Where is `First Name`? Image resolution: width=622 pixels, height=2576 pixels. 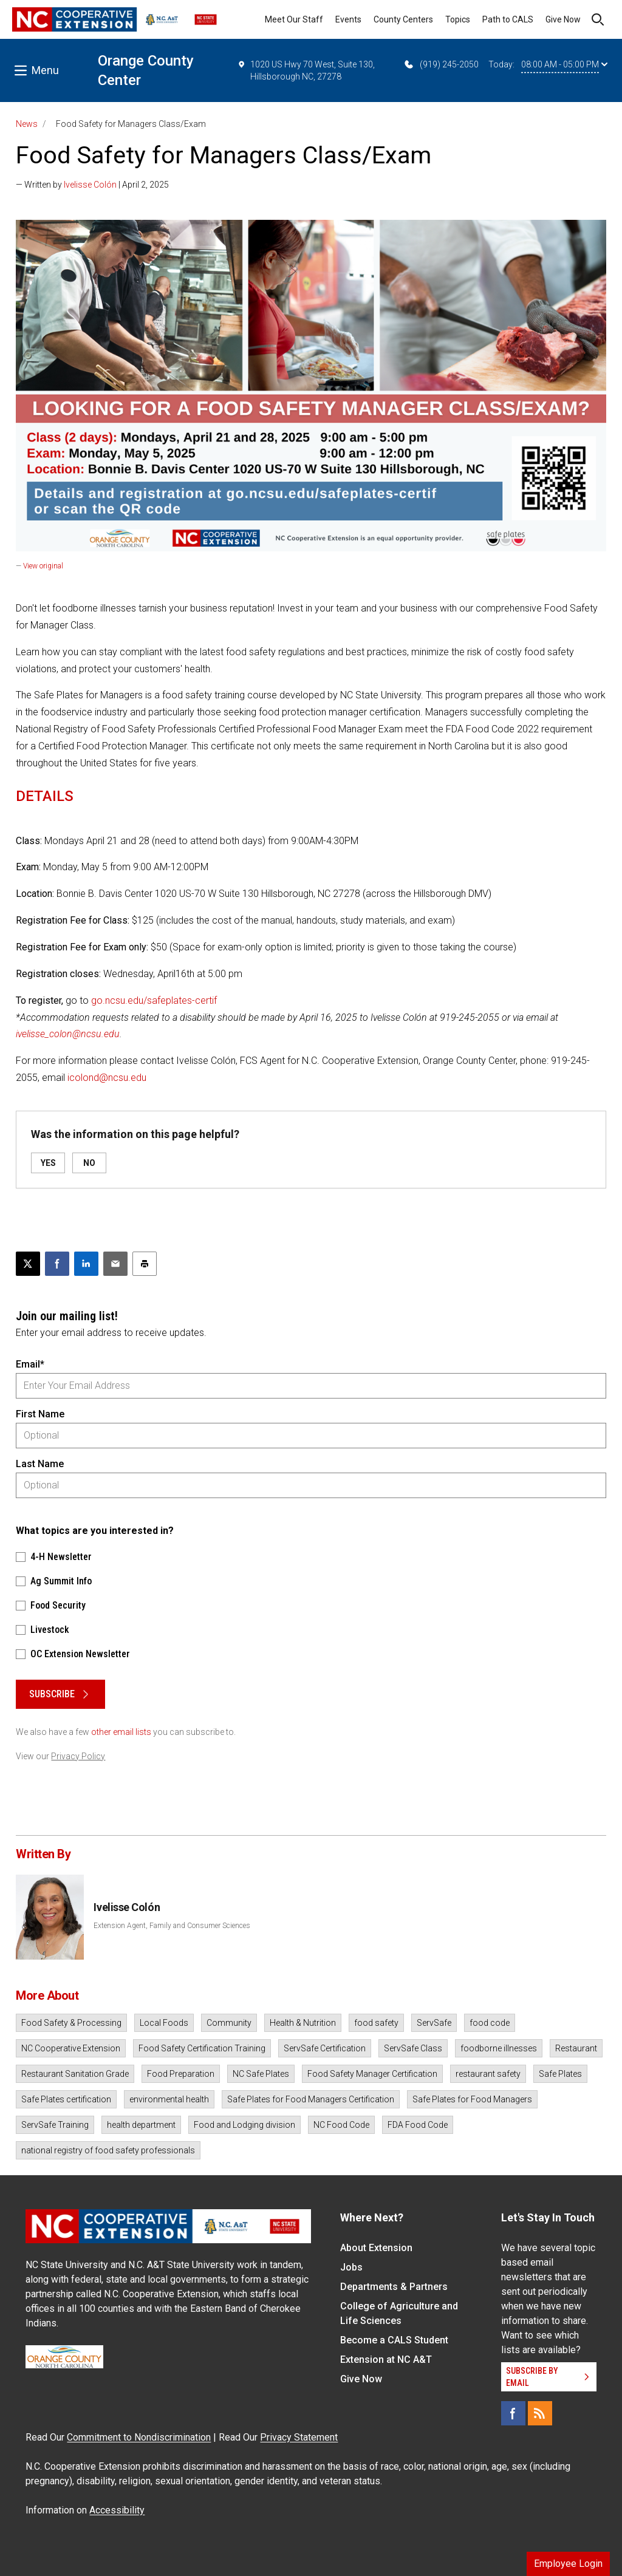
First Name is located at coordinates (40, 1414).